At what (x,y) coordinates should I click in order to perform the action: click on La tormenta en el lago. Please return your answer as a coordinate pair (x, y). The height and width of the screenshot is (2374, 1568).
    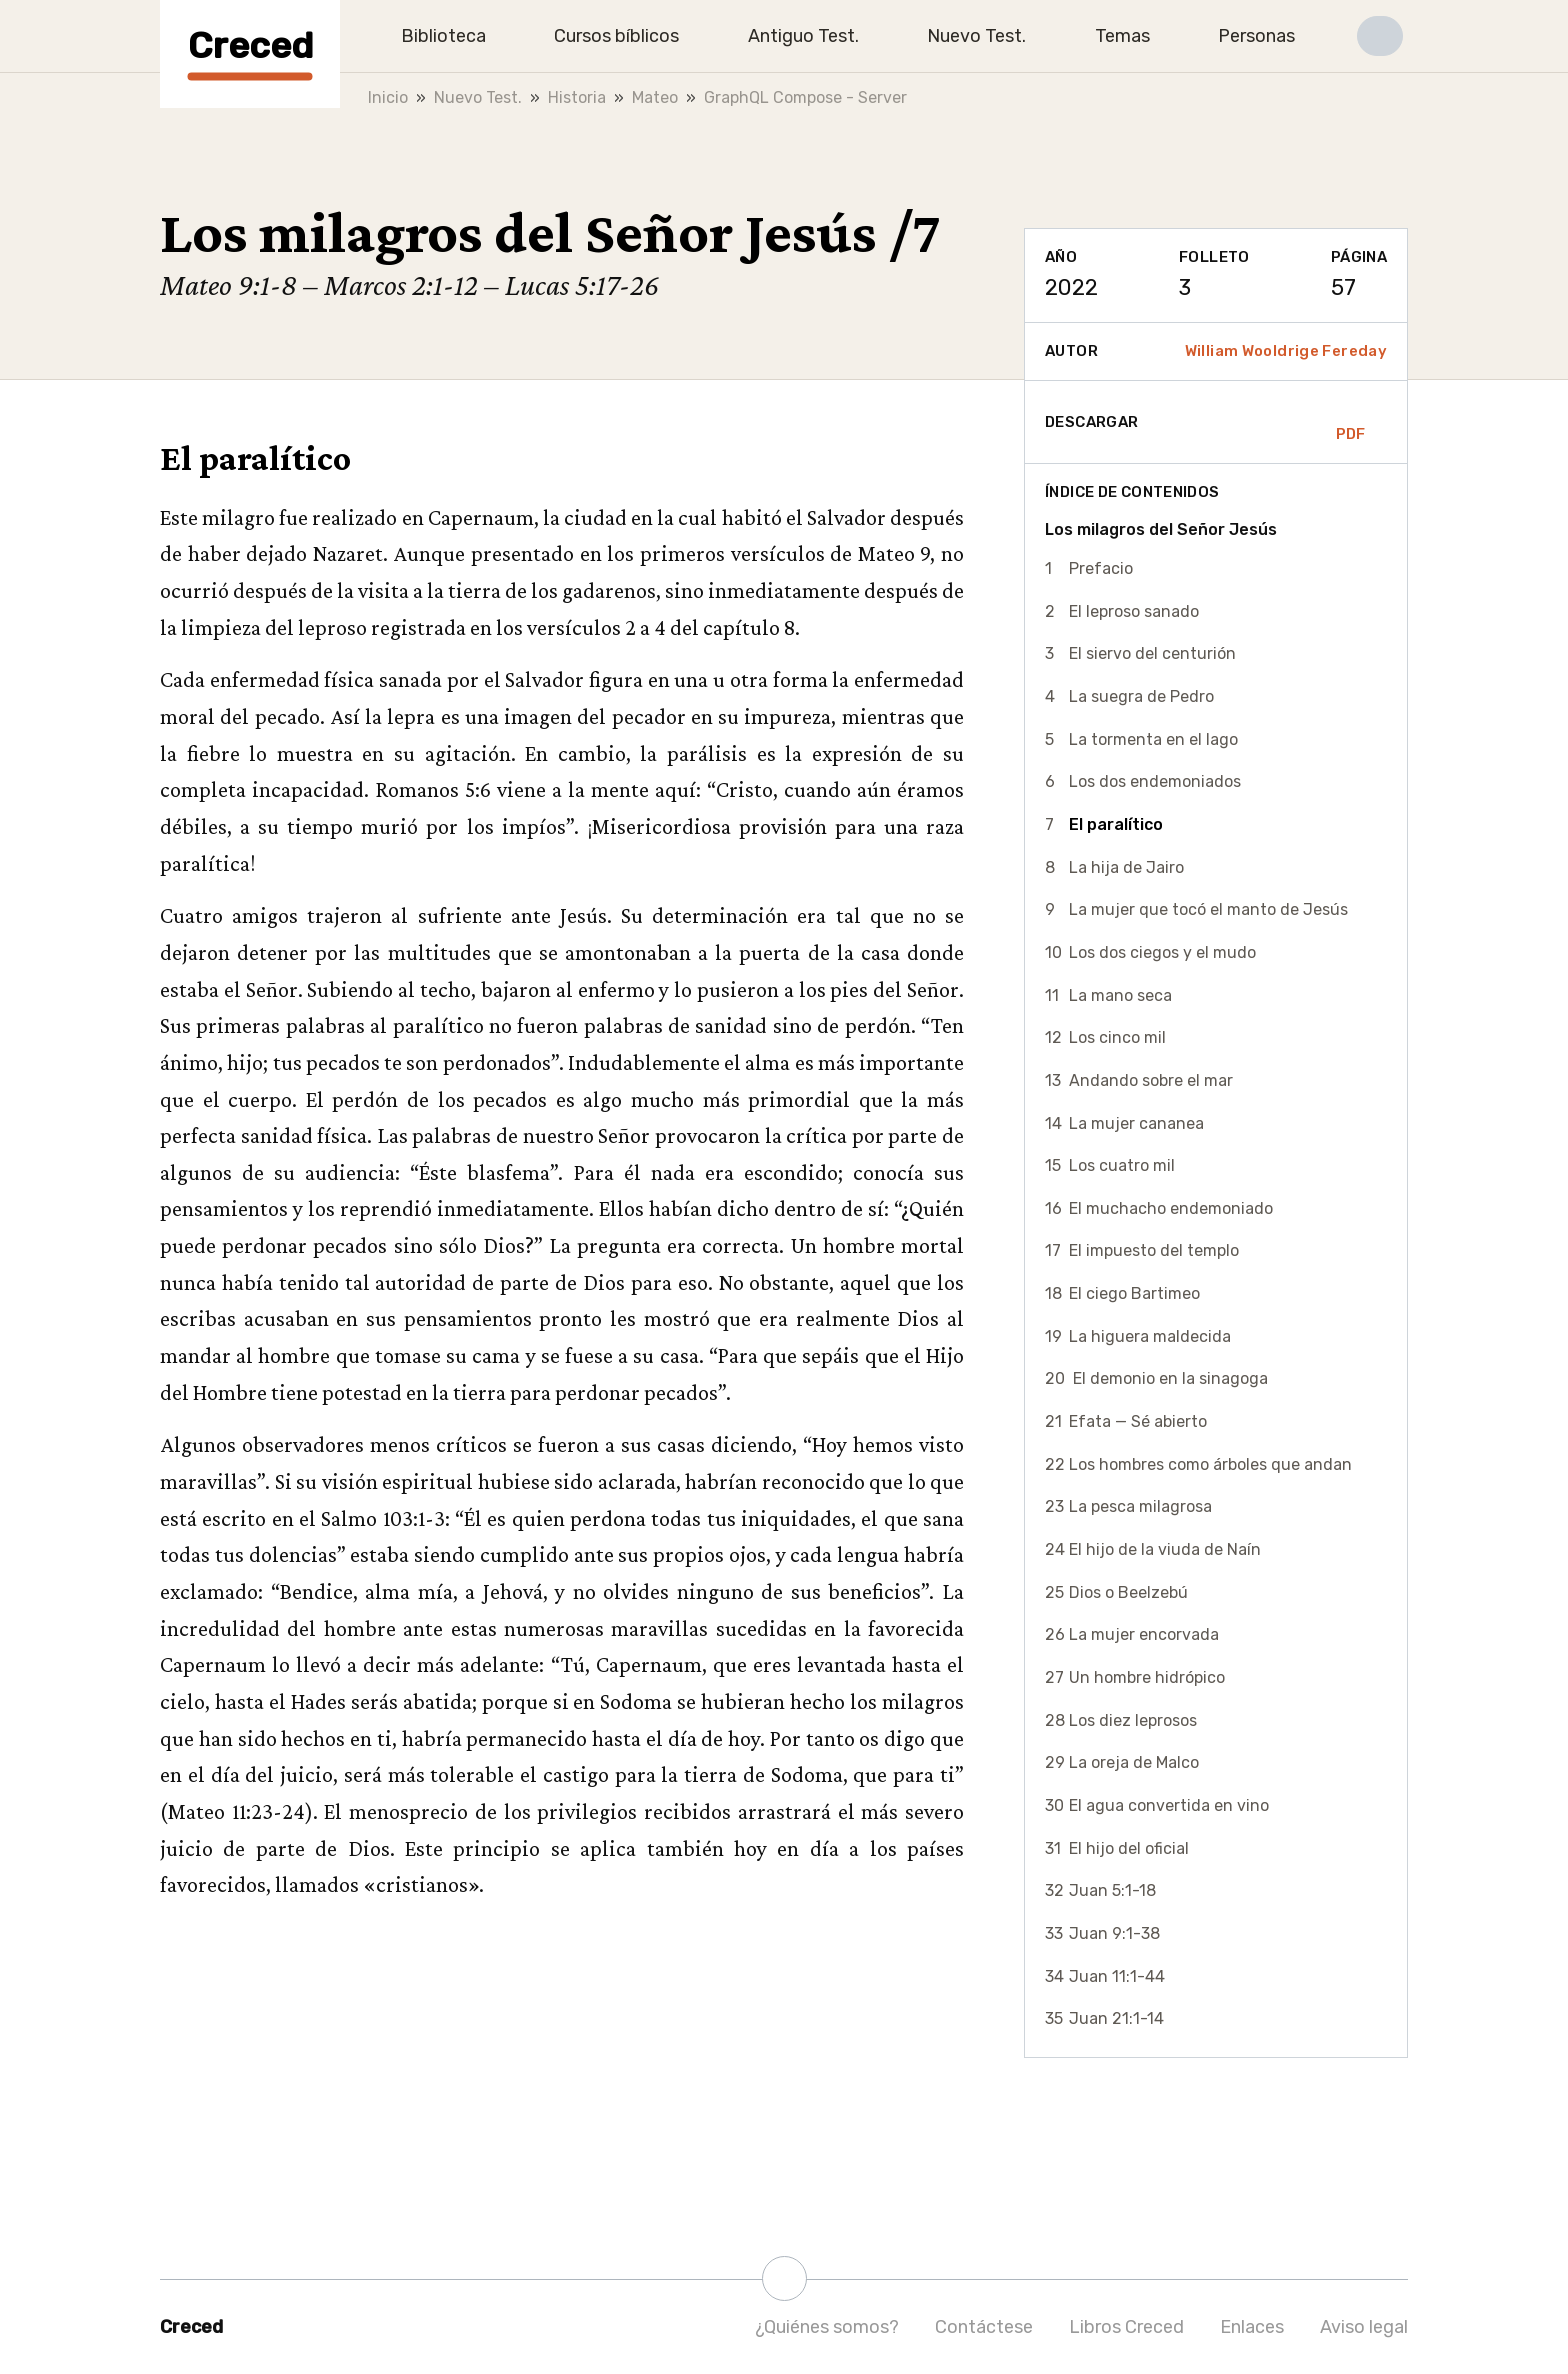
    Looking at the image, I should click on (1153, 739).